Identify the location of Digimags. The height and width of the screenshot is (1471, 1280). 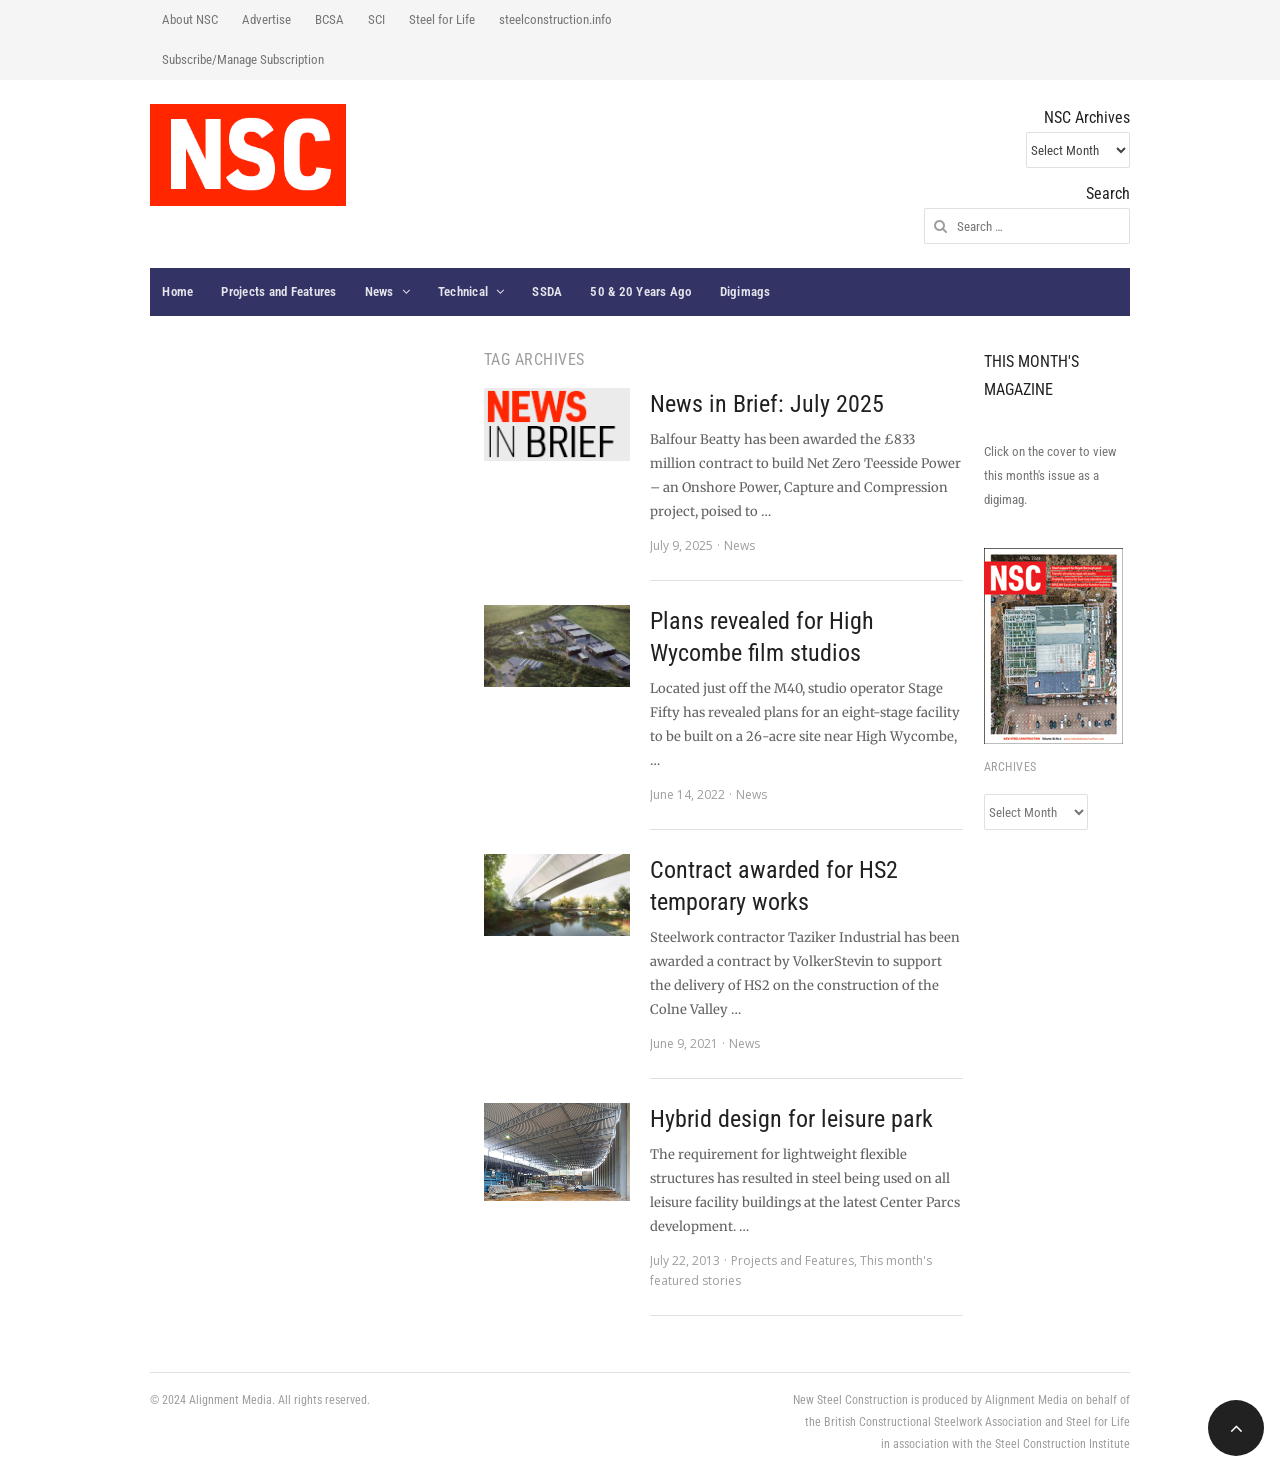
(745, 291).